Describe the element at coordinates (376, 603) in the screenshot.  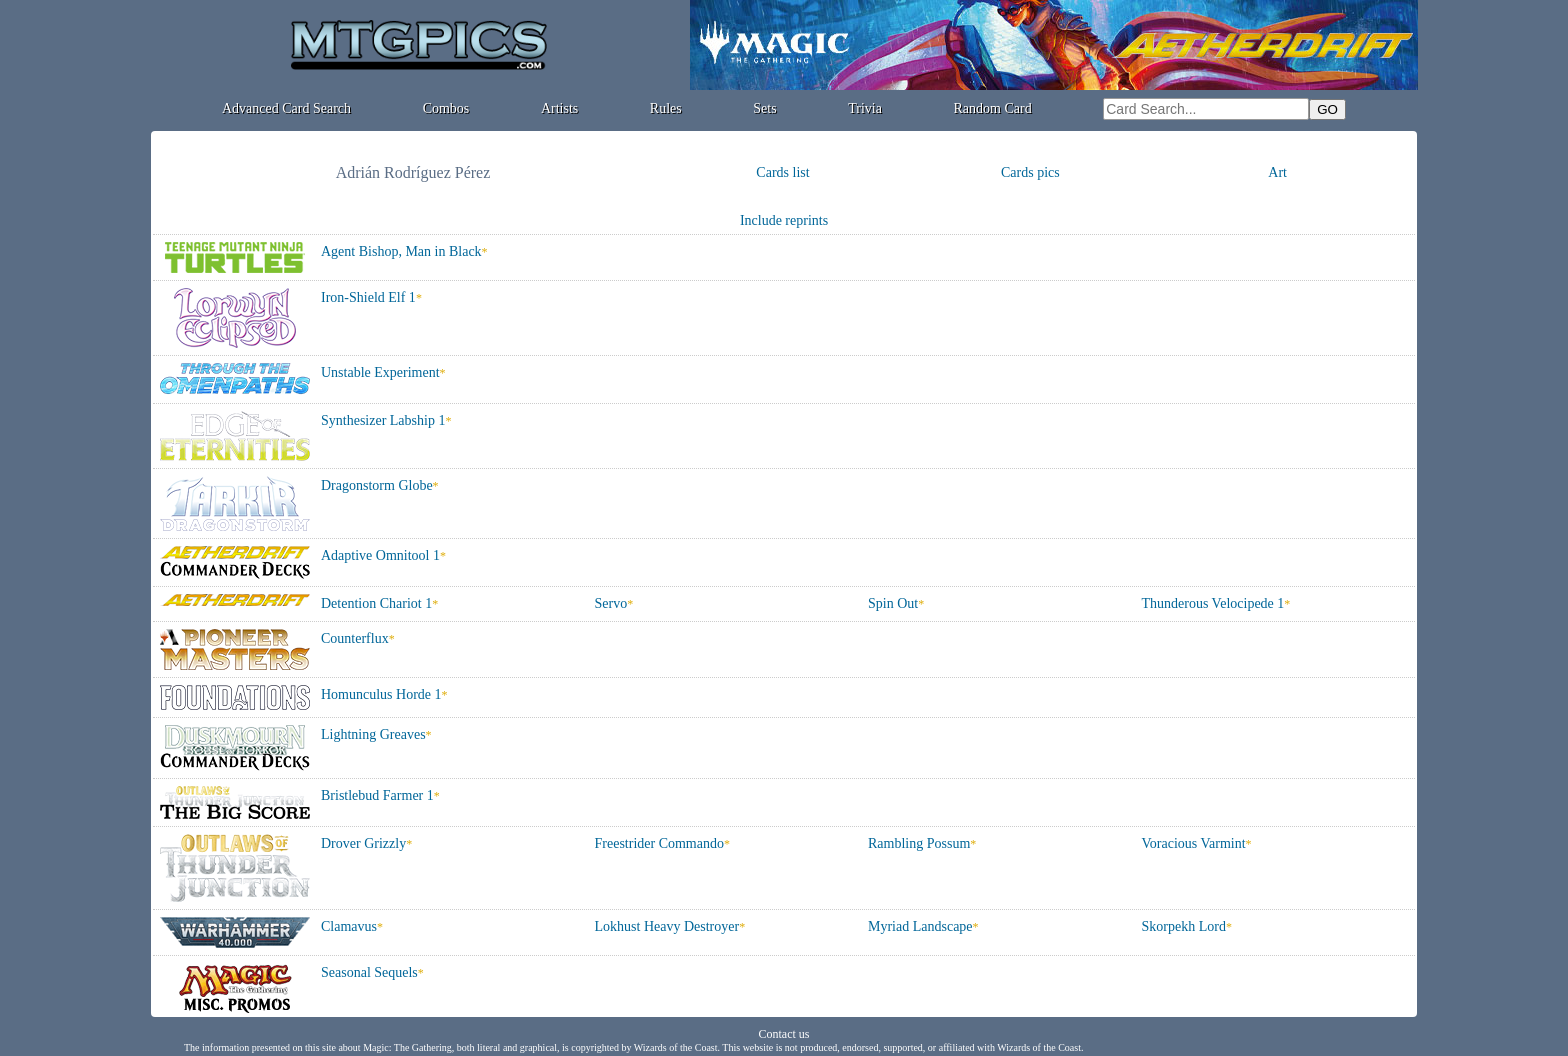
I see `Detention Chariot 1` at that location.